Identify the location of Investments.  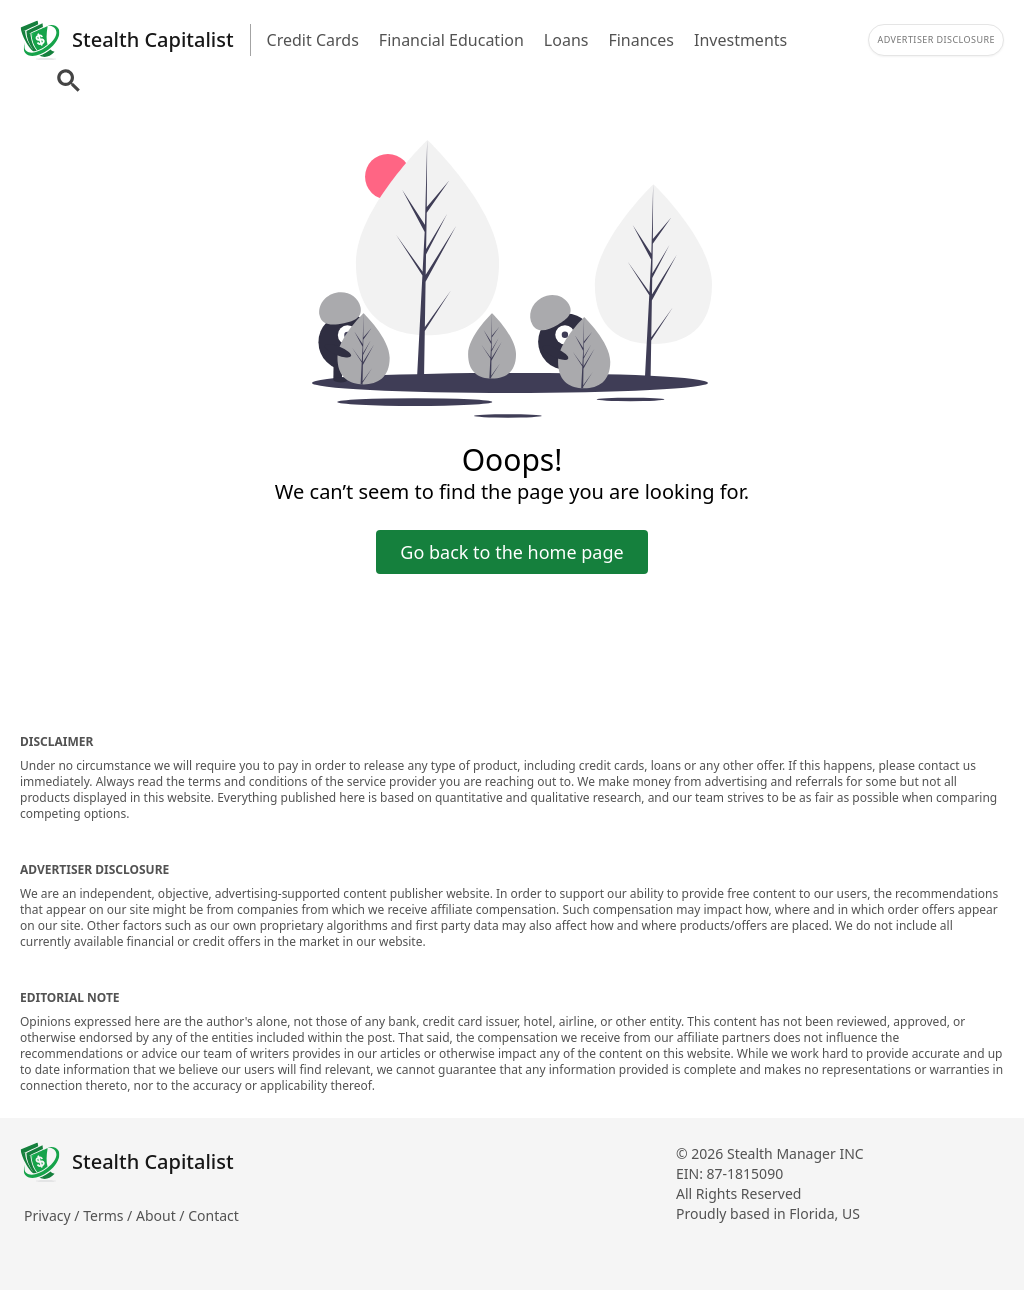
(740, 40).